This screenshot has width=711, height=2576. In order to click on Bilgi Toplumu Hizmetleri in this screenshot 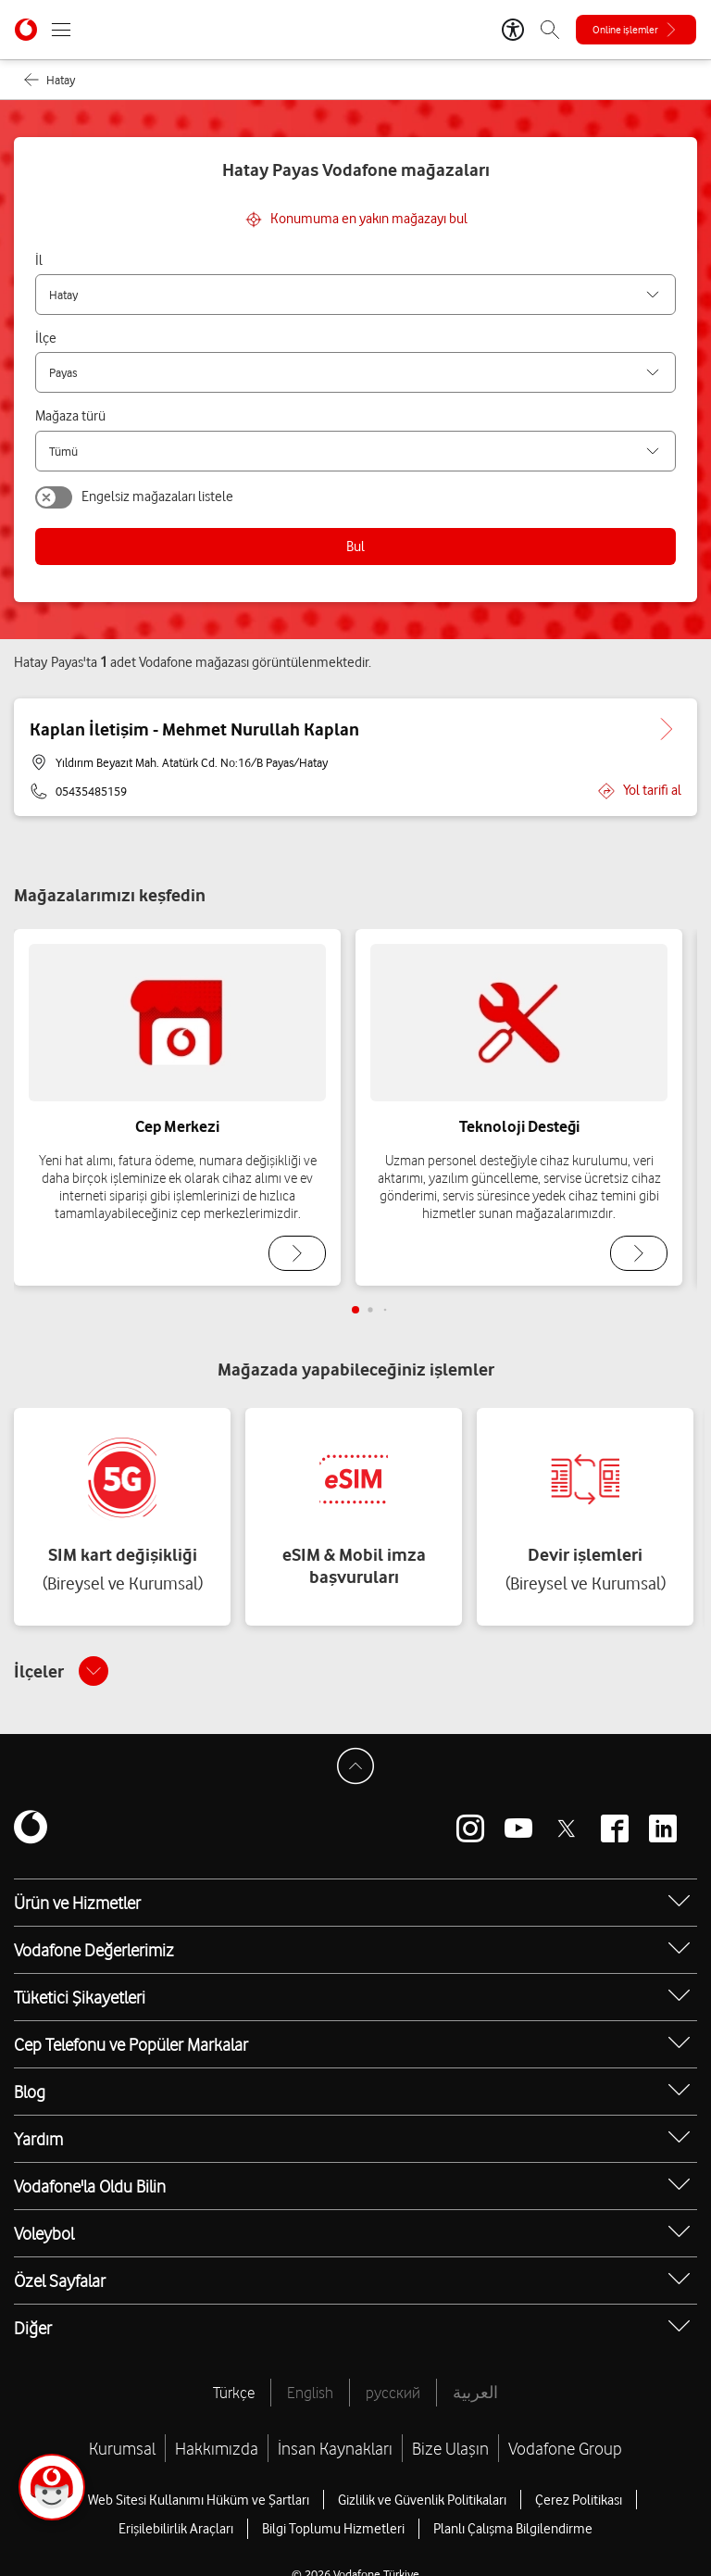, I will do `click(333, 2528)`.